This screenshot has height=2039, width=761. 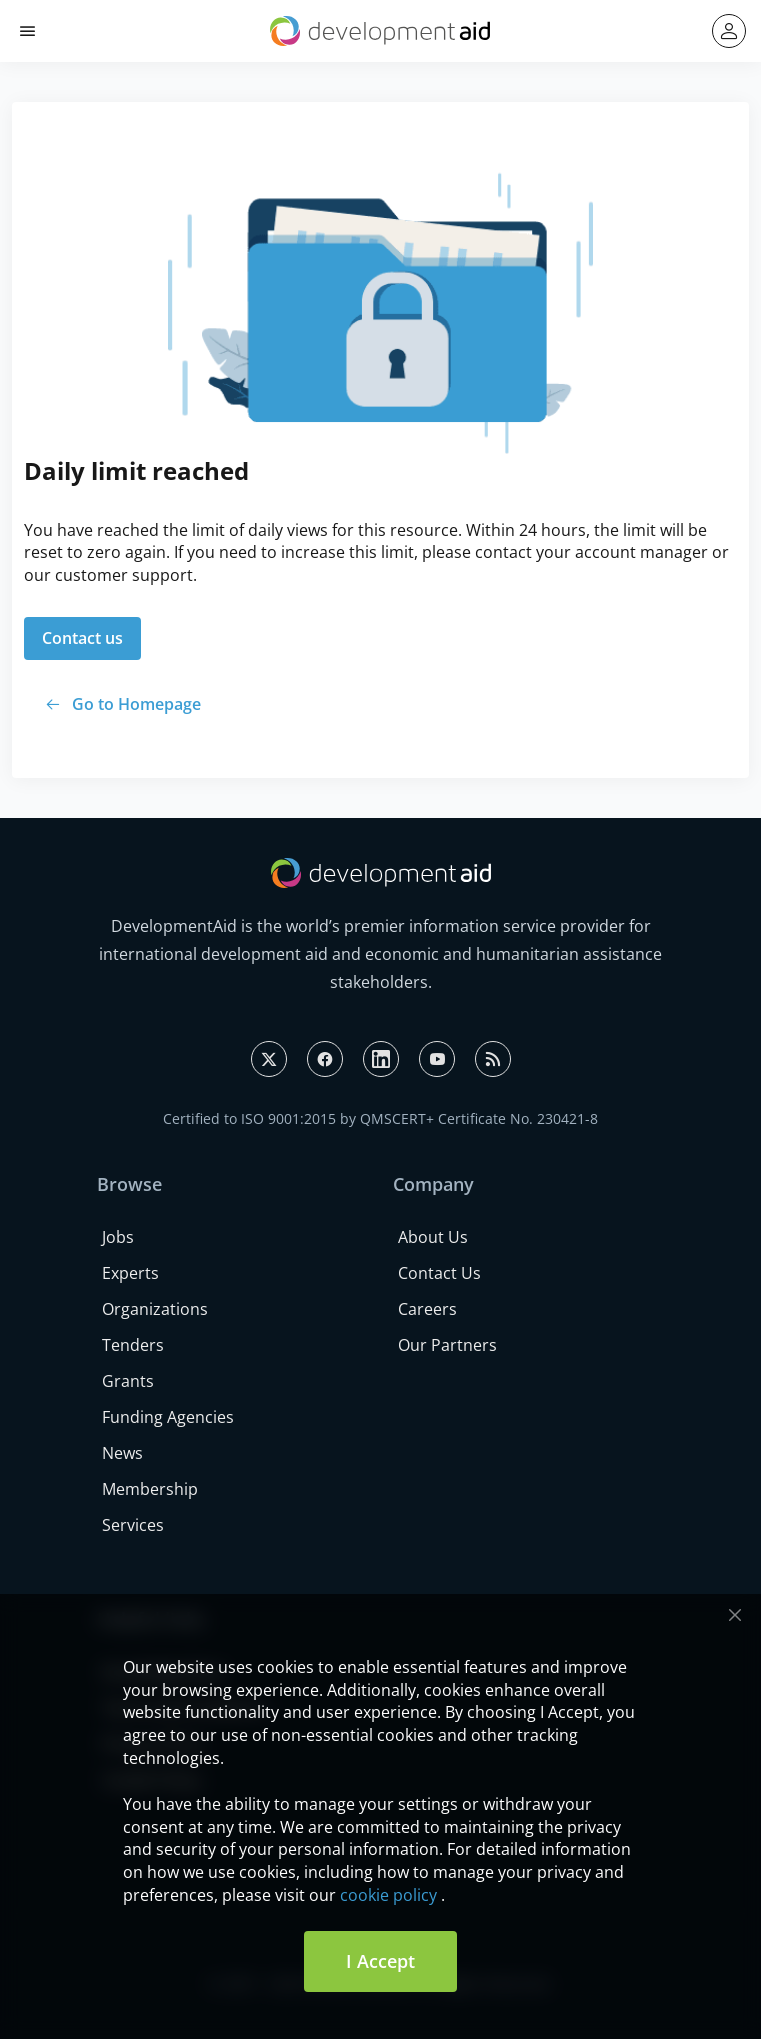 I want to click on Jobs, so click(x=118, y=1237).